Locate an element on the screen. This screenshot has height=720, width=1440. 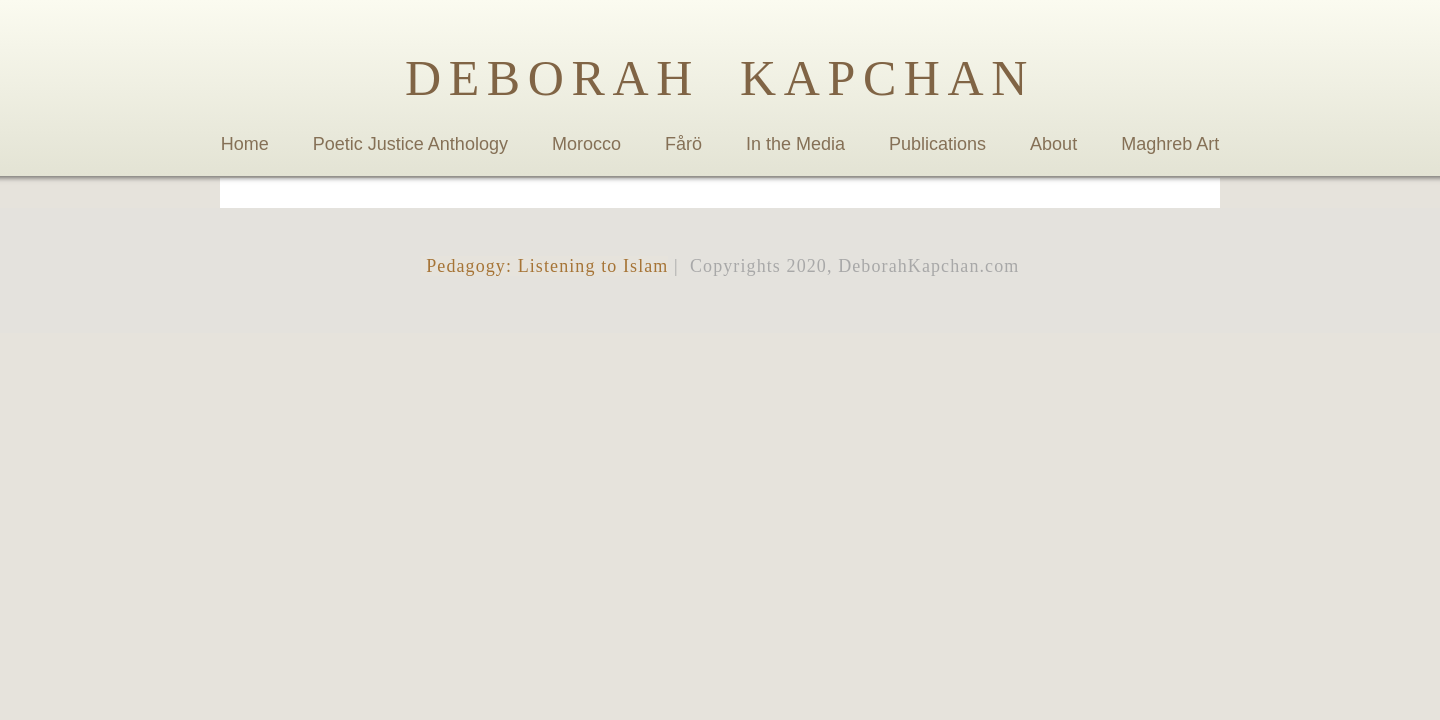
Maghreb Art is located at coordinates (1170, 144).